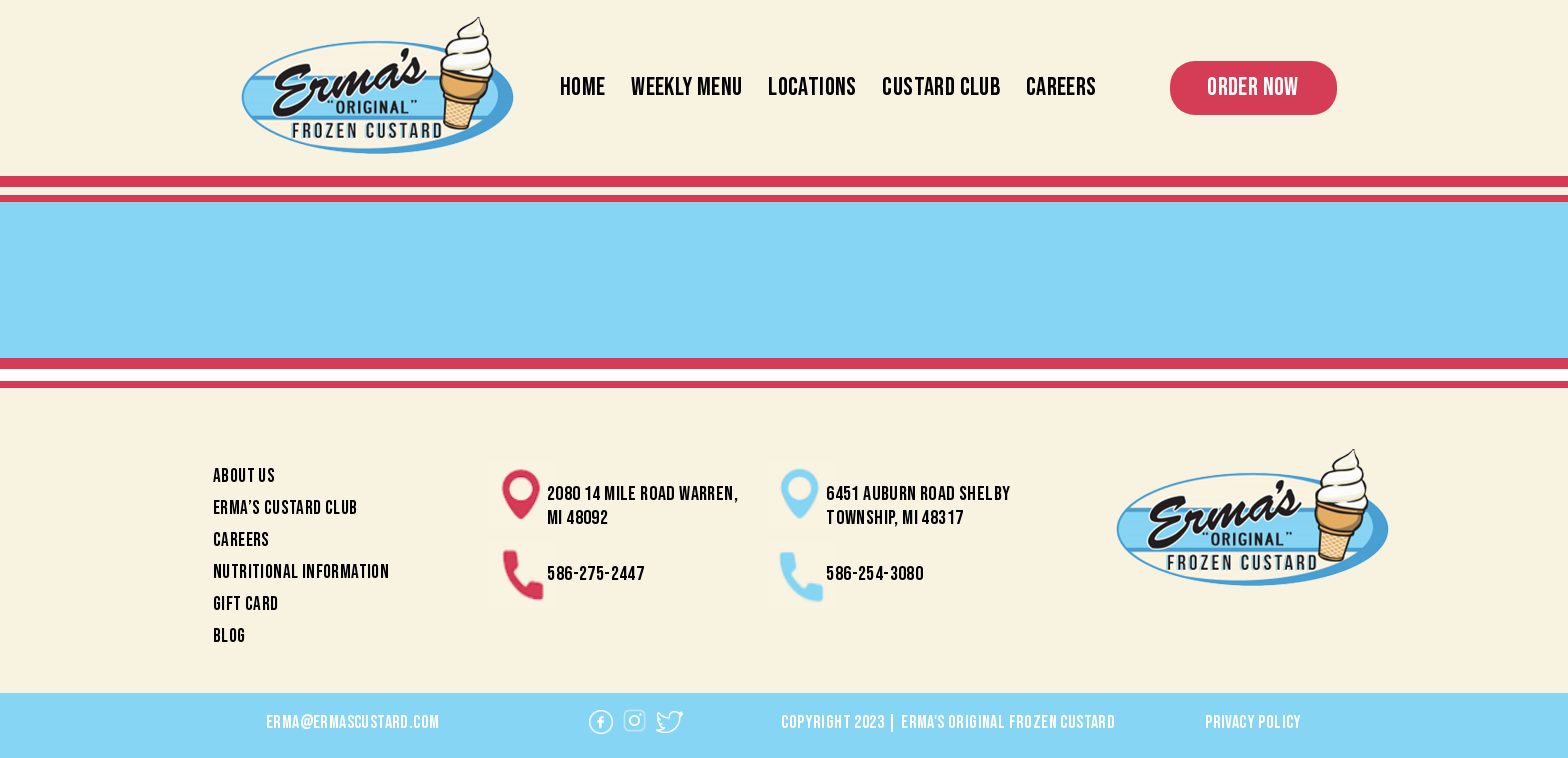 Image resolution: width=1568 pixels, height=758 pixels. What do you see at coordinates (1253, 87) in the screenshot?
I see `Order Now` at bounding box center [1253, 87].